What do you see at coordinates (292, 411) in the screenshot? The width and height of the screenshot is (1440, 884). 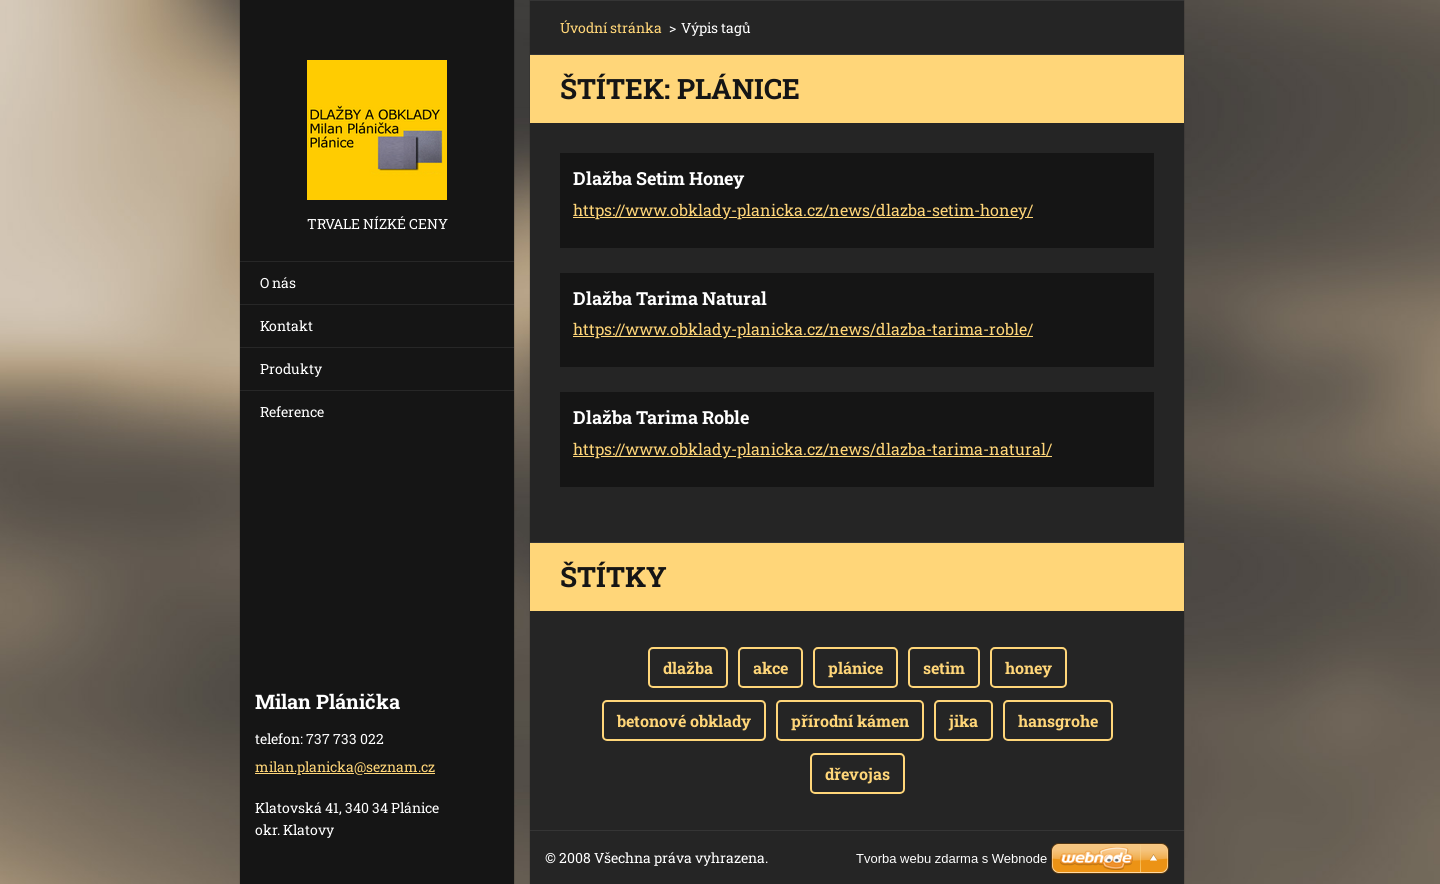 I see `Reference` at bounding box center [292, 411].